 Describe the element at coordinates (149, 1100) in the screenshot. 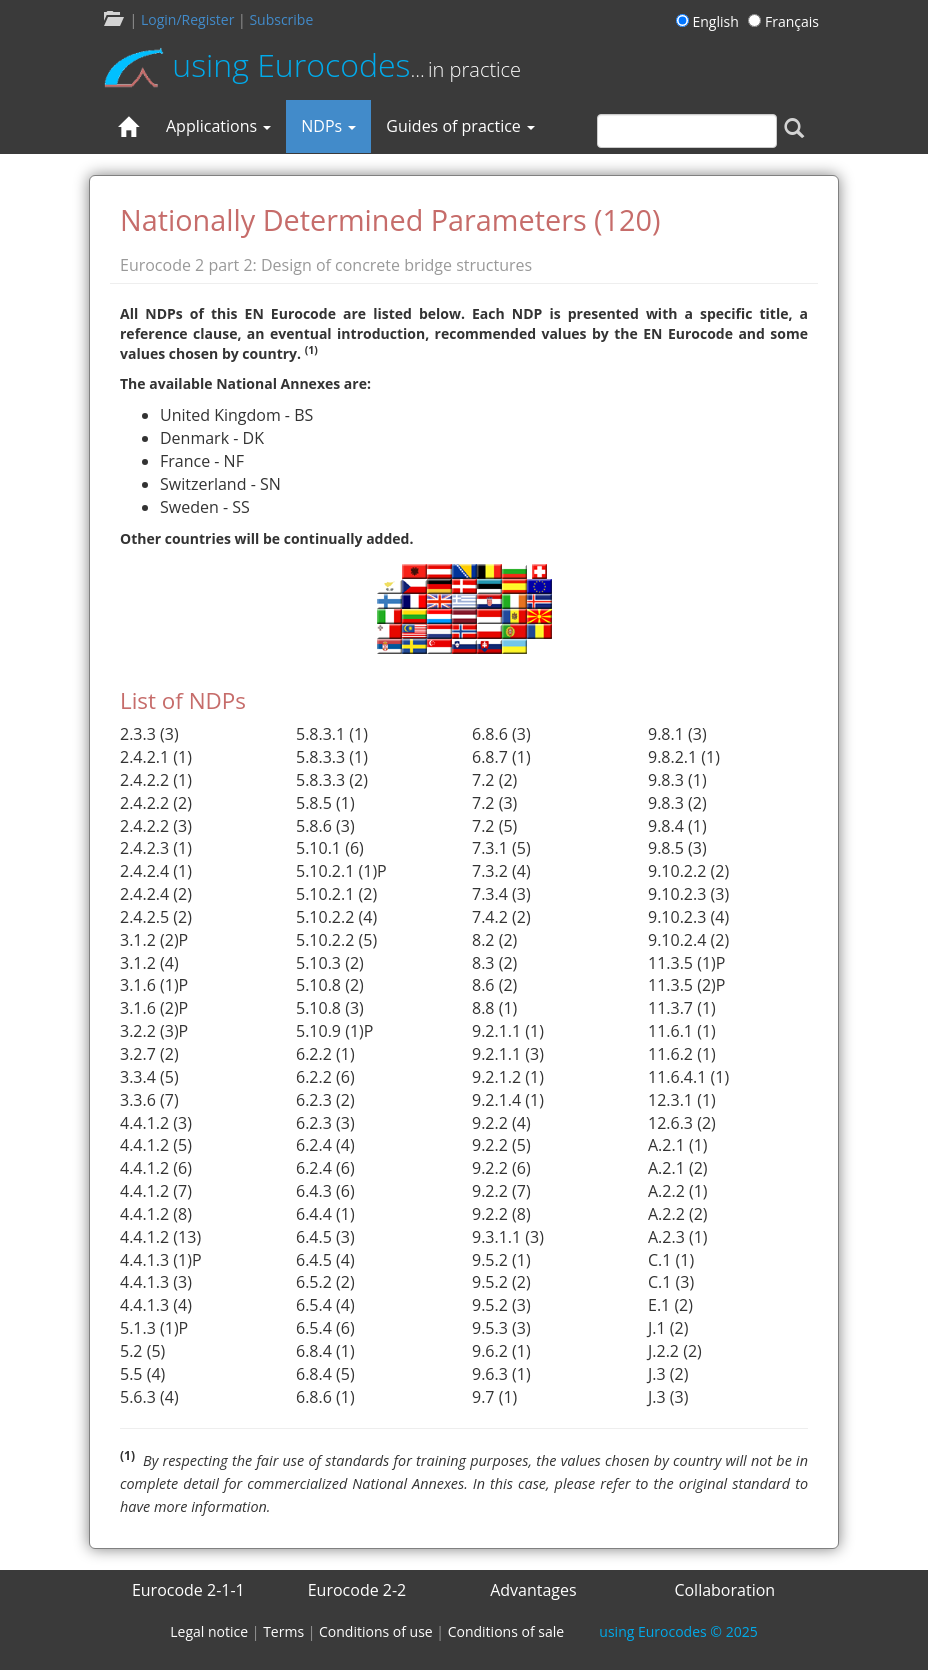

I see `3.3.6 (7)` at that location.